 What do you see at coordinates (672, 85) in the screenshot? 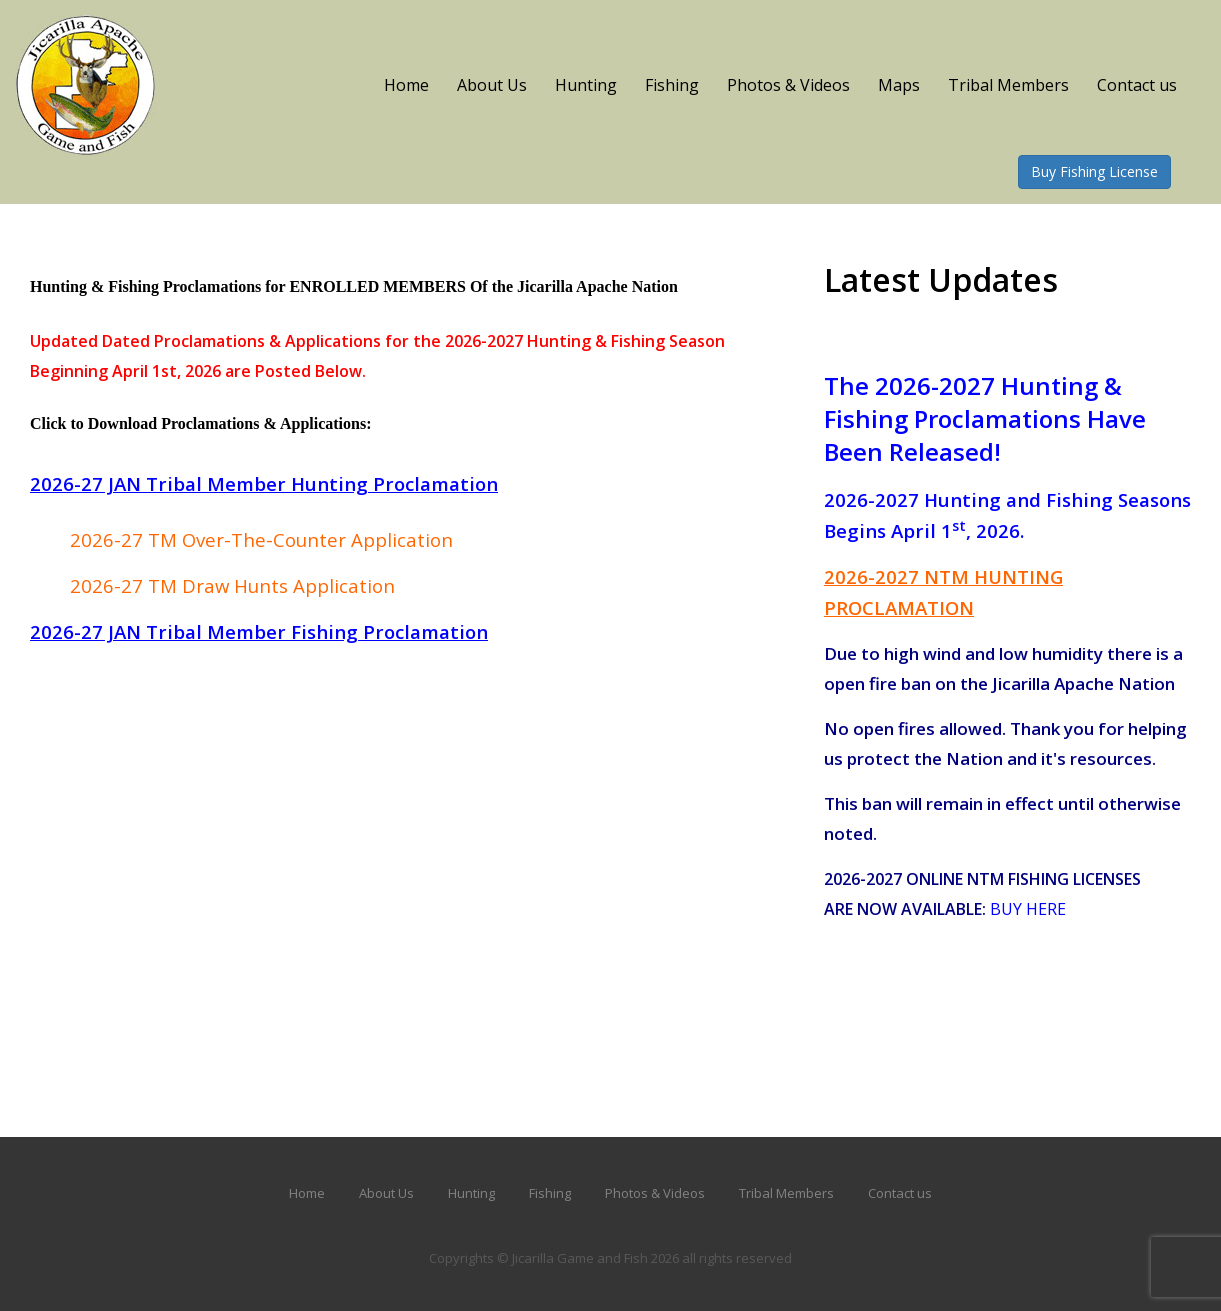
I see `Fishing` at bounding box center [672, 85].